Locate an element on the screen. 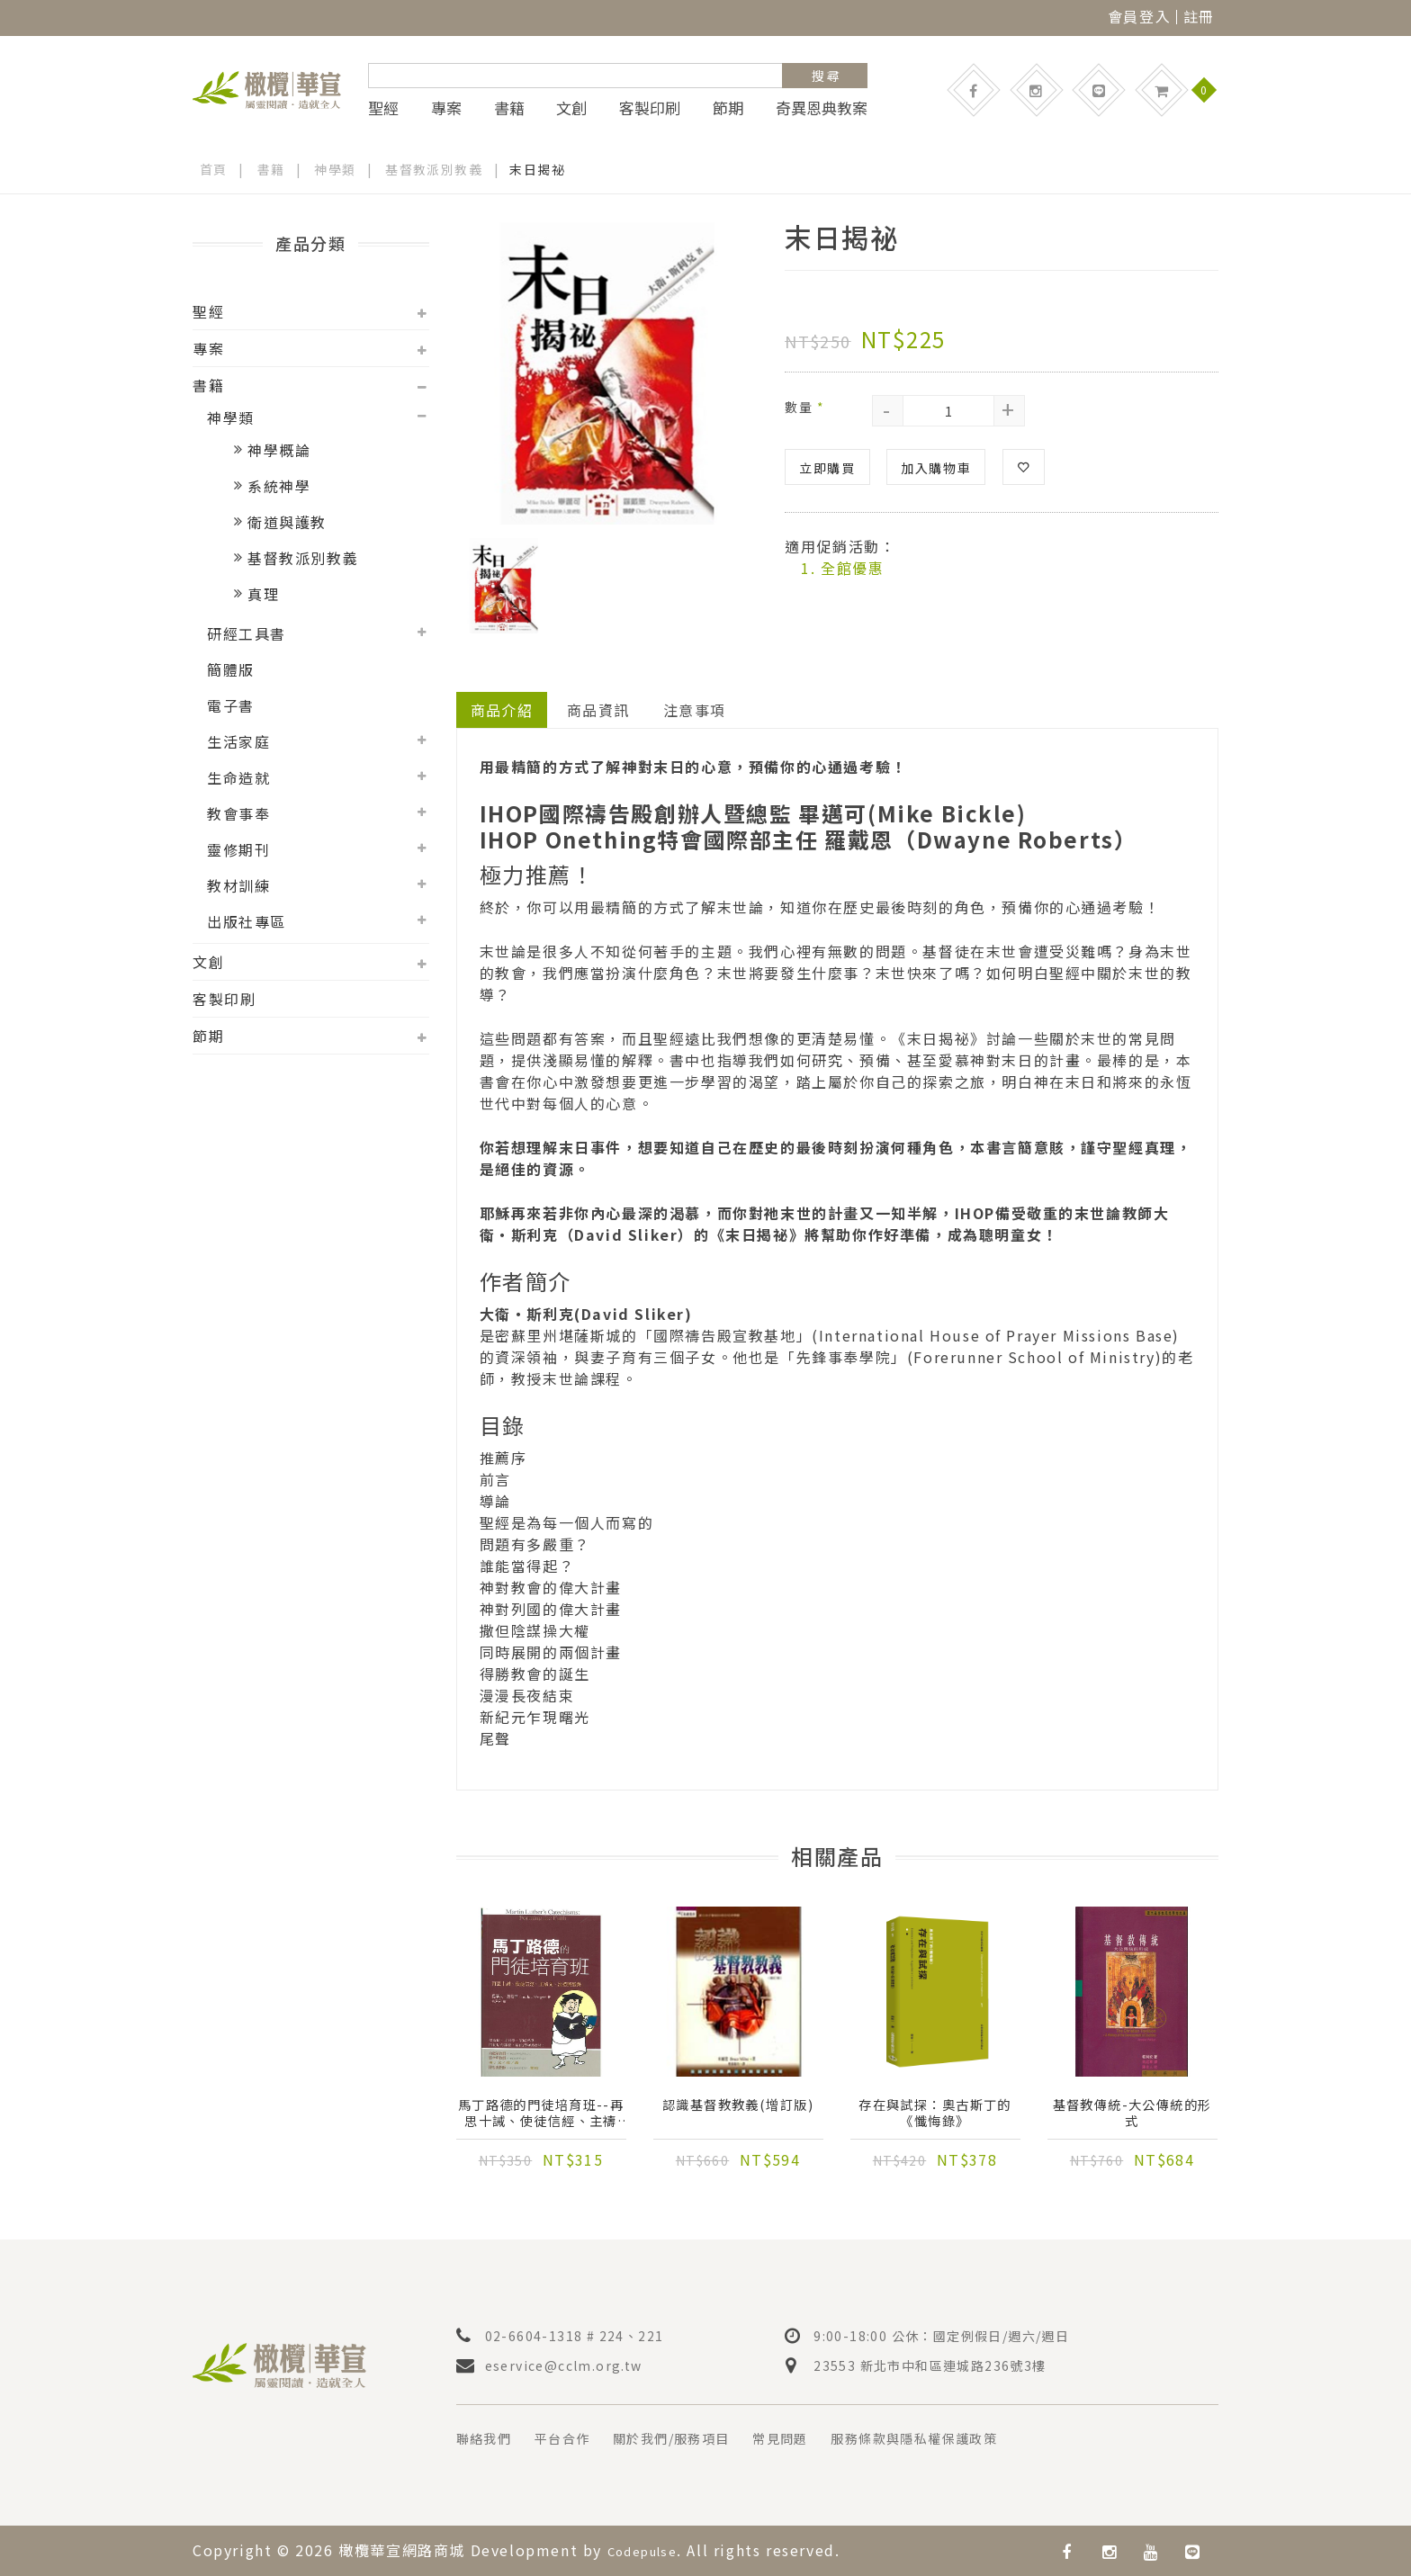  電子書 is located at coordinates (231, 705).